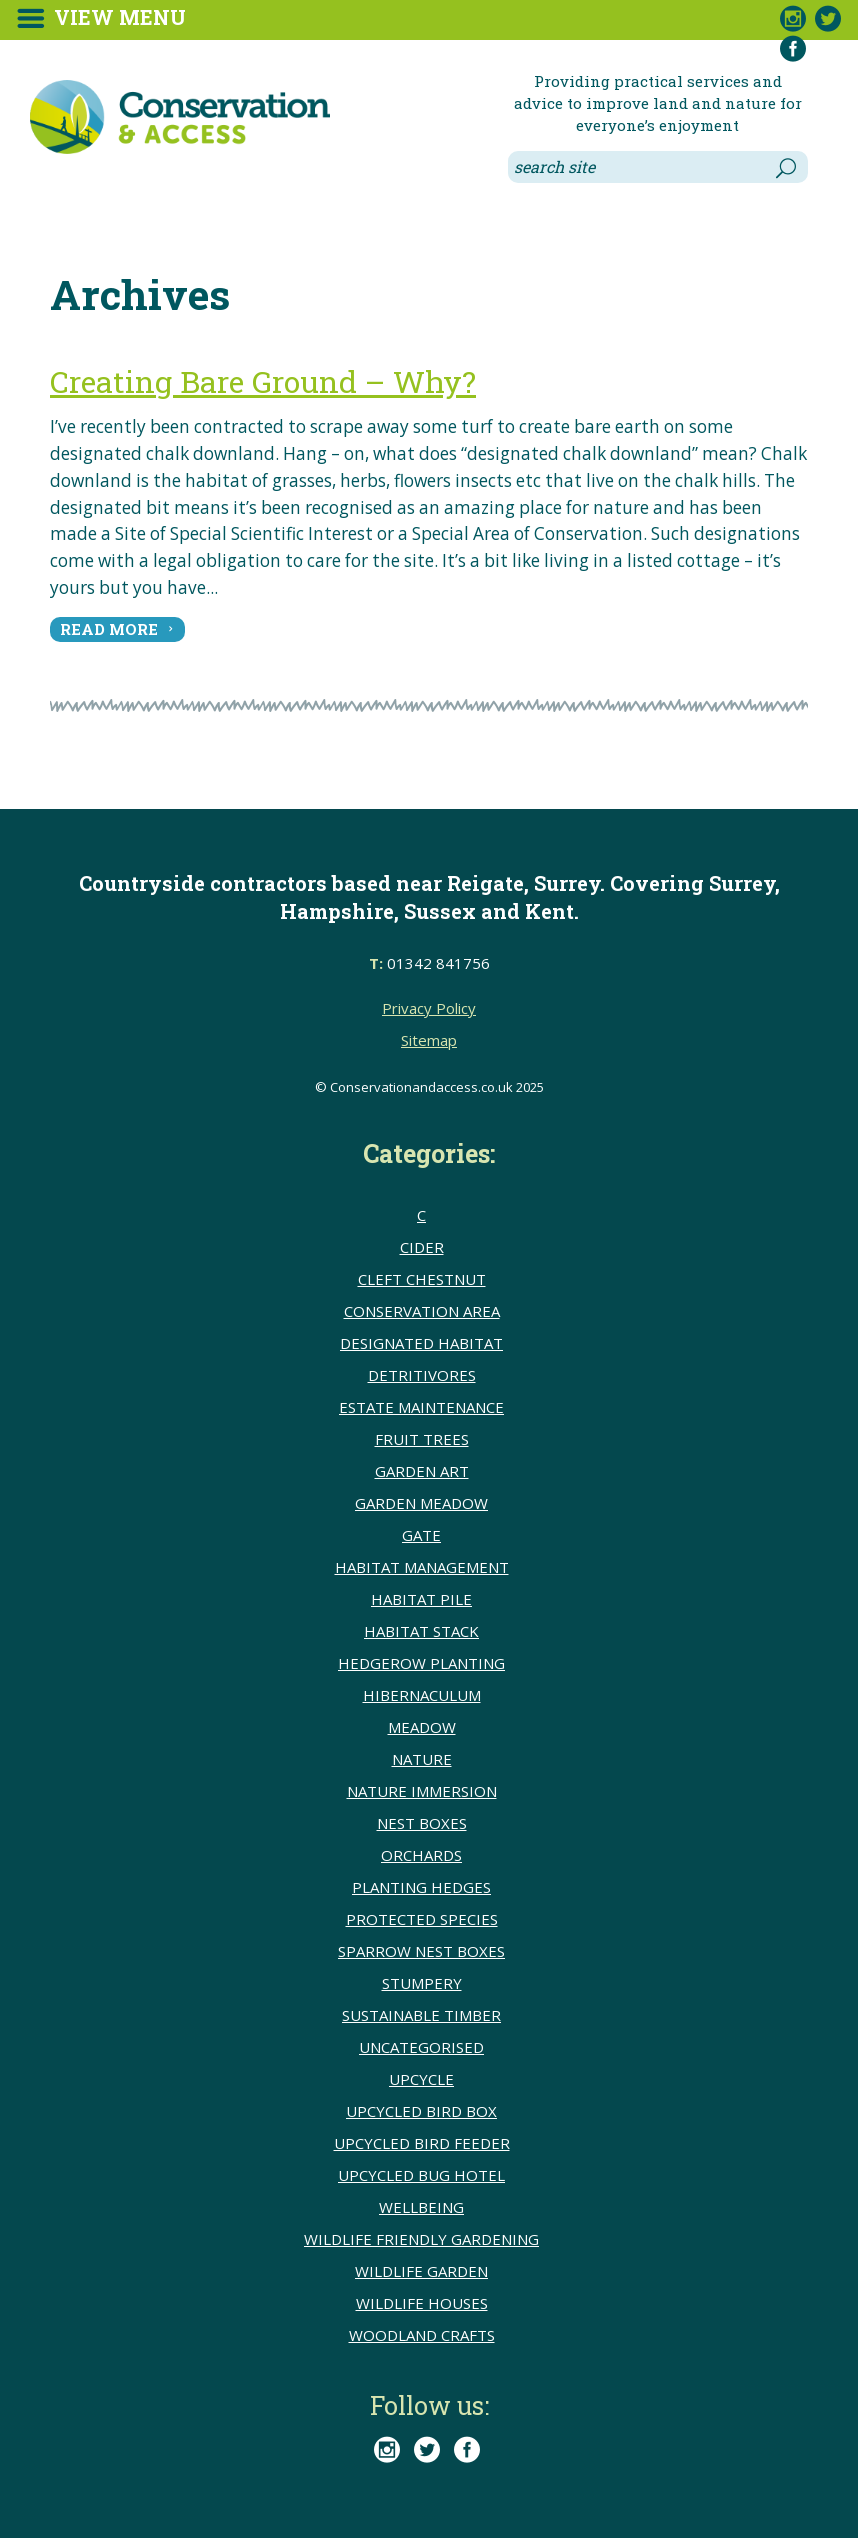  I want to click on upcycle, so click(421, 2079).